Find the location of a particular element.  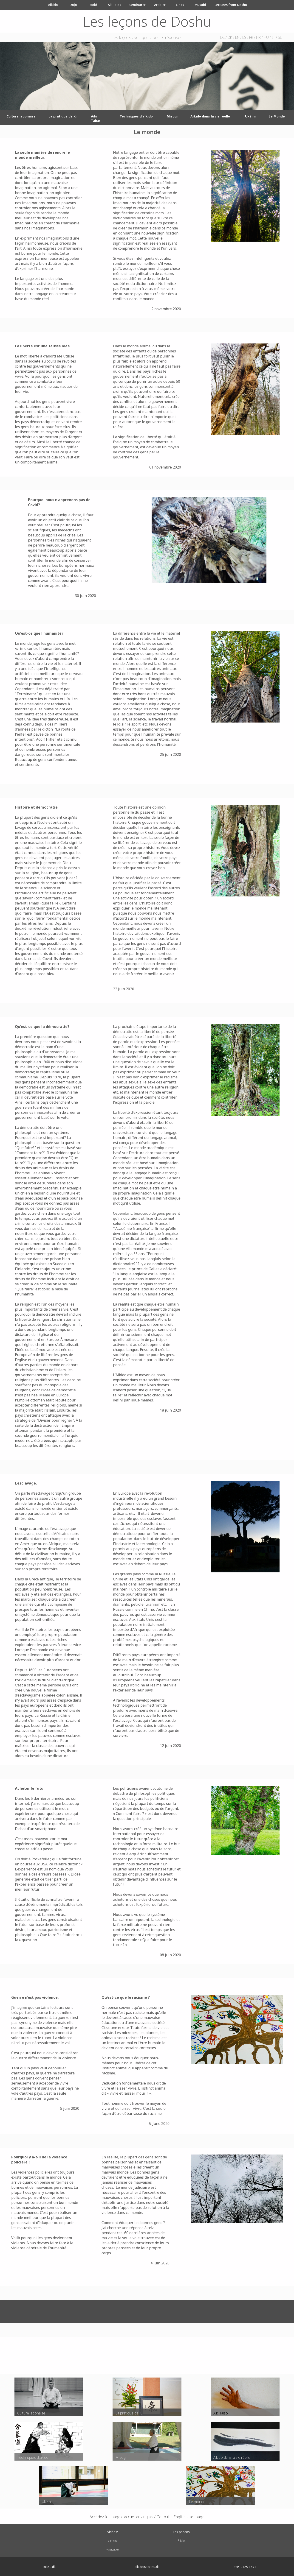

vimeo is located at coordinates (112, 2540).